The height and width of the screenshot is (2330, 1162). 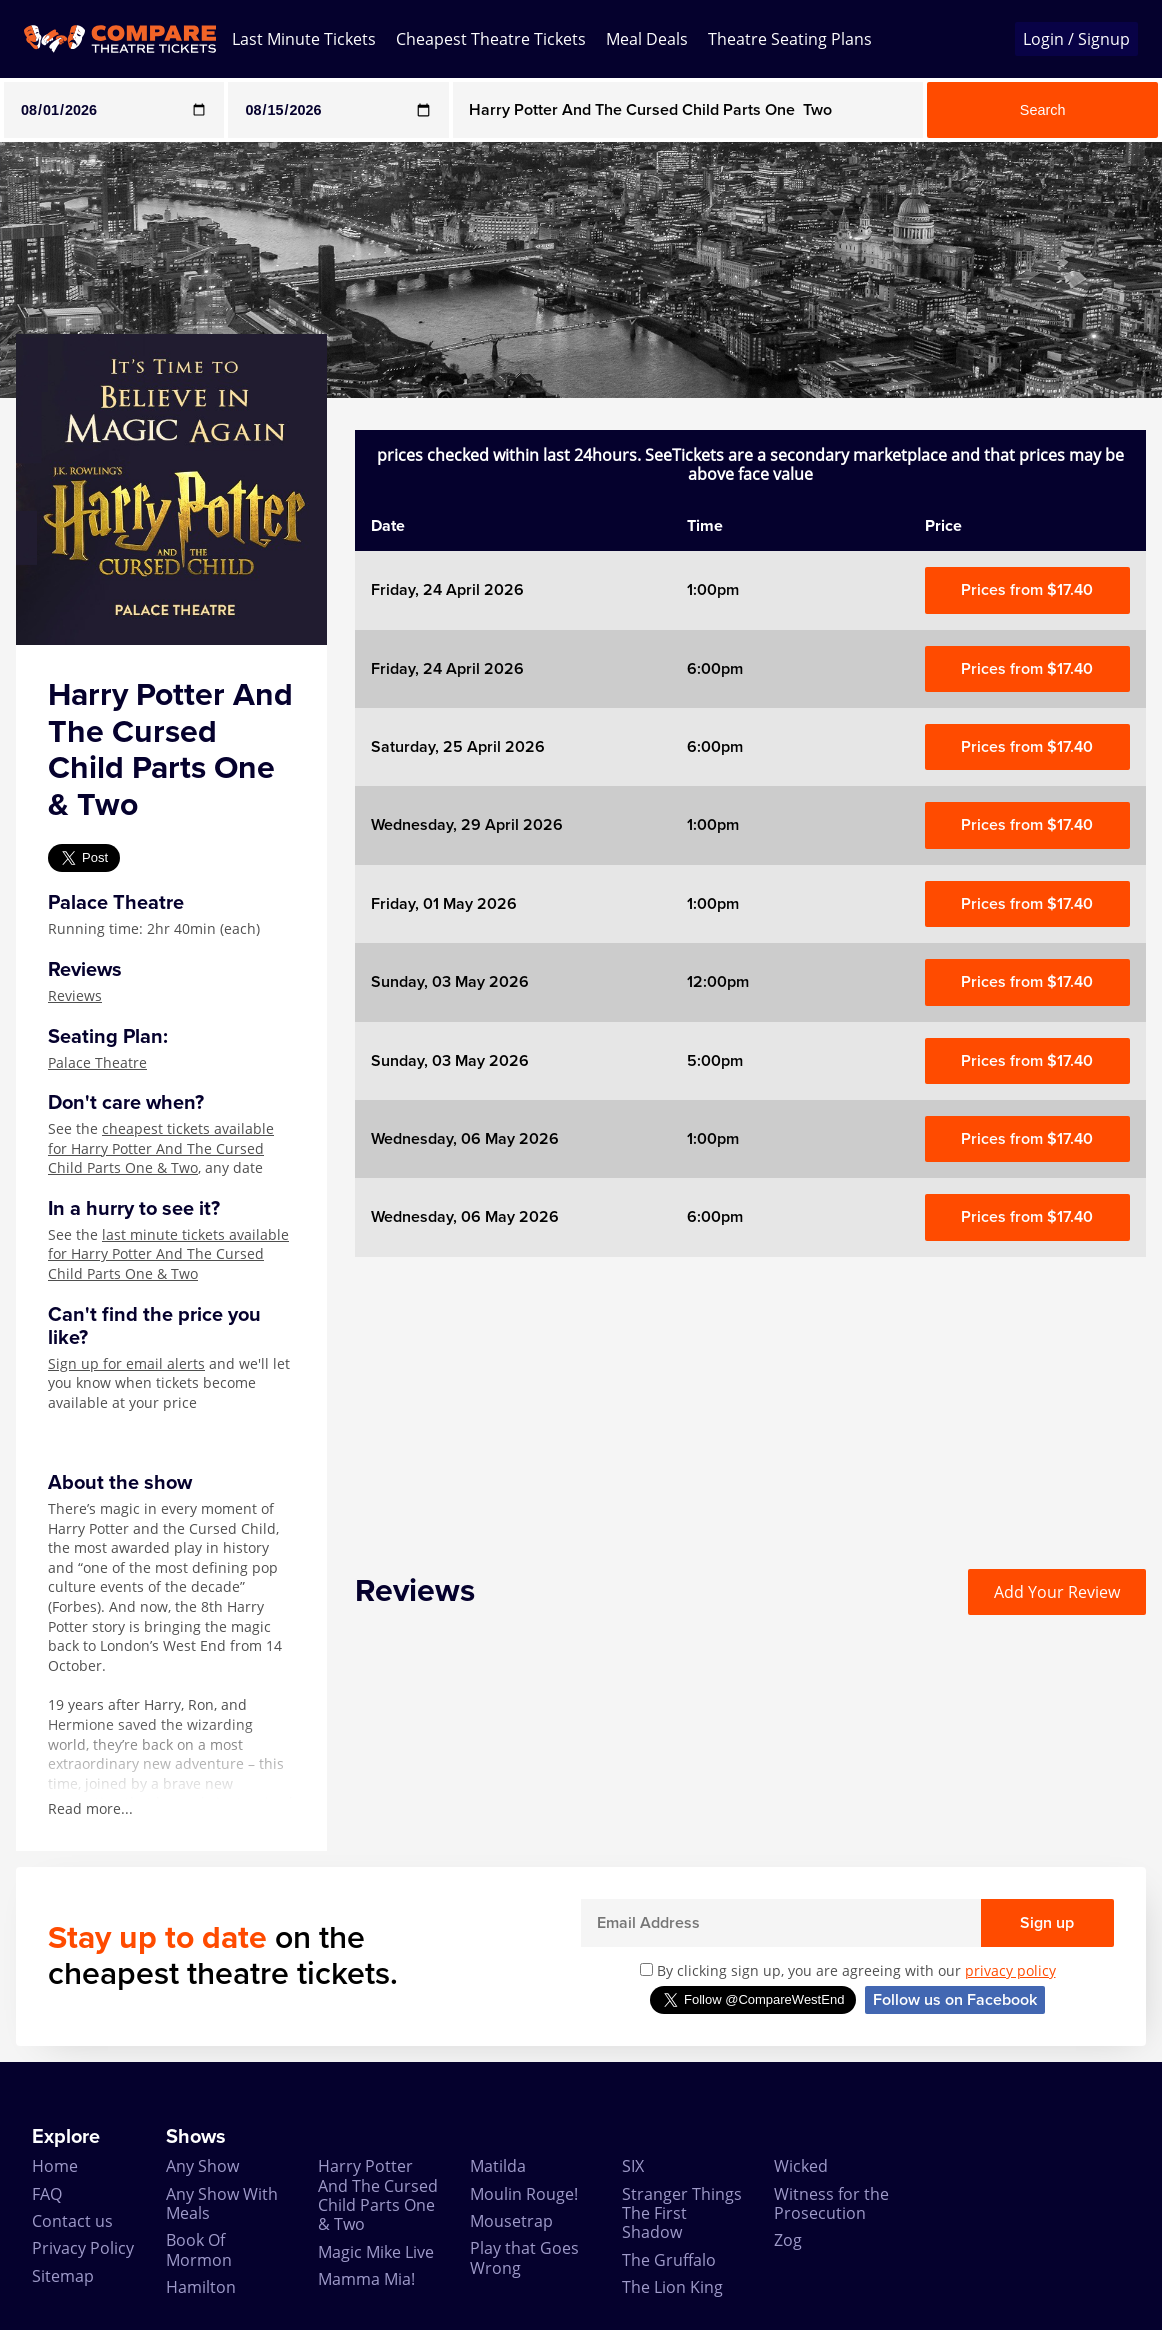 What do you see at coordinates (1047, 1923) in the screenshot?
I see `Sign up` at bounding box center [1047, 1923].